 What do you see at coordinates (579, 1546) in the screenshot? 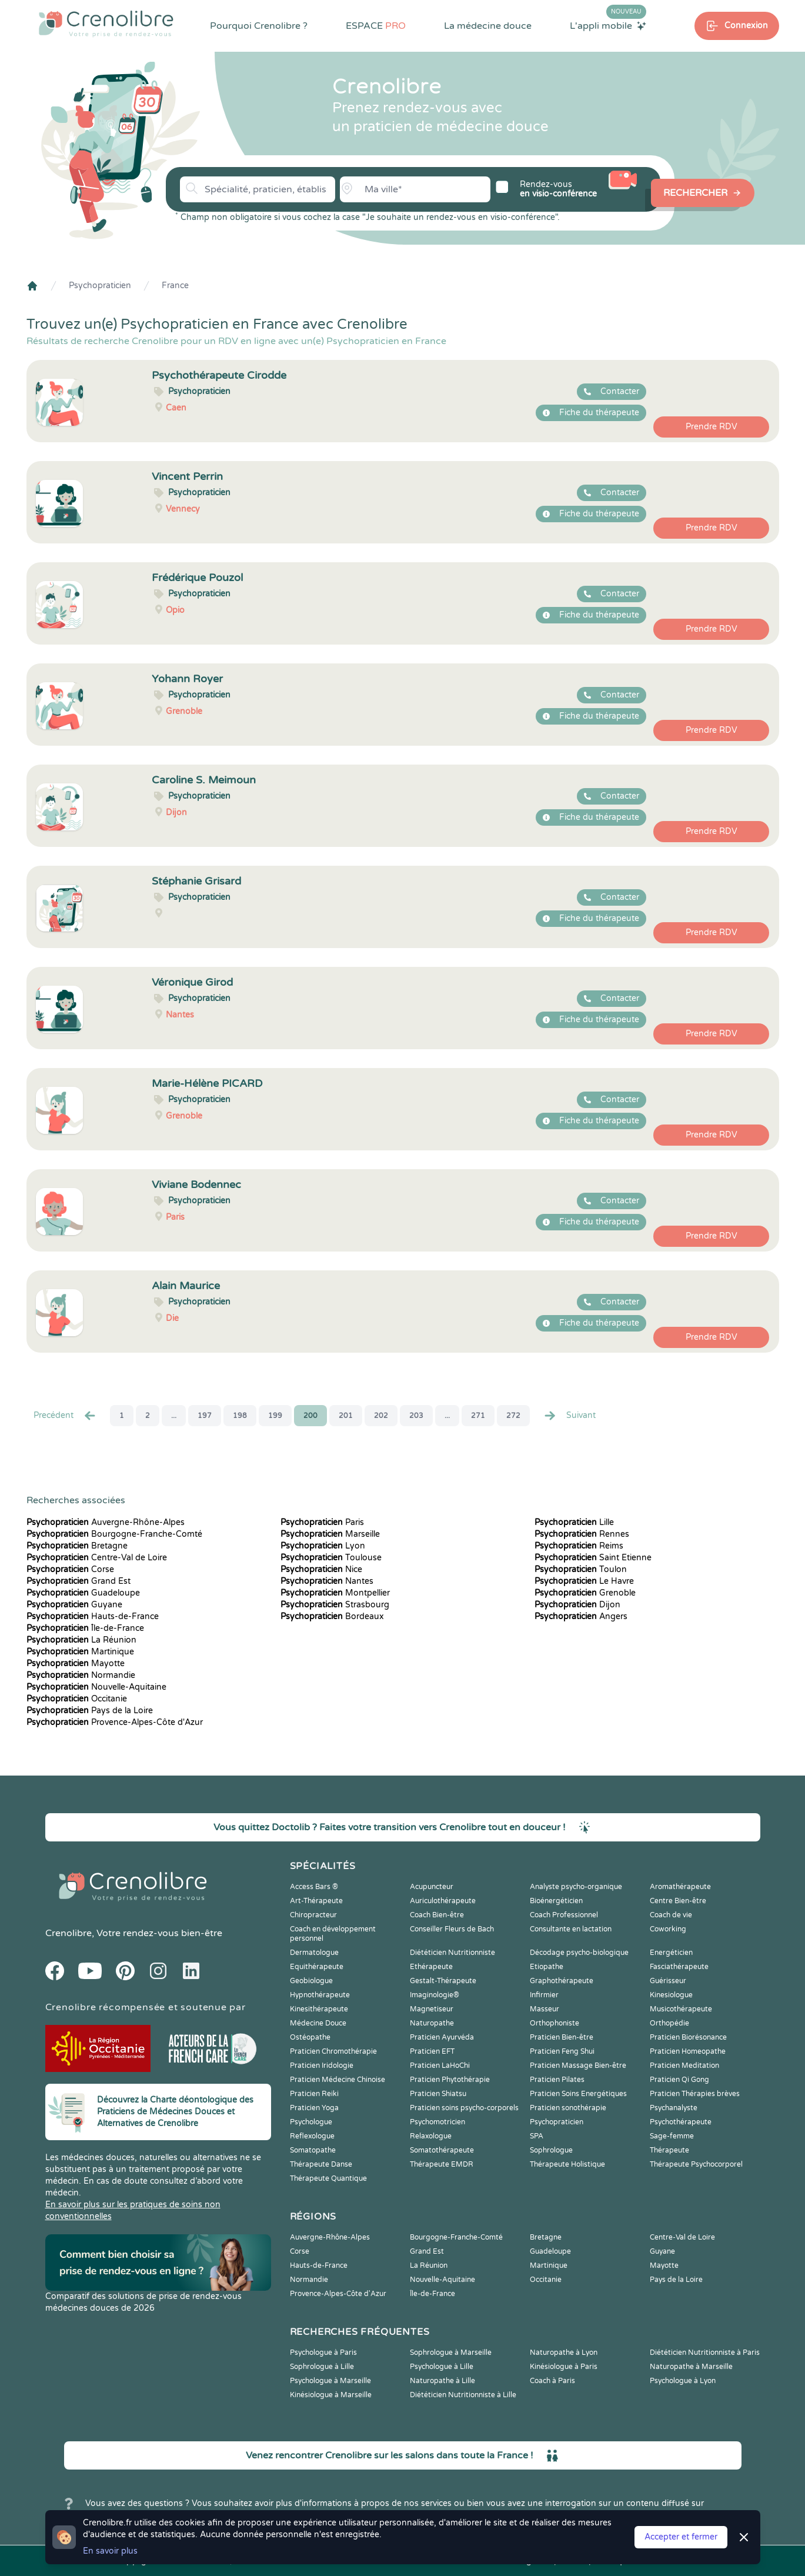
I see `Reims` at bounding box center [579, 1546].